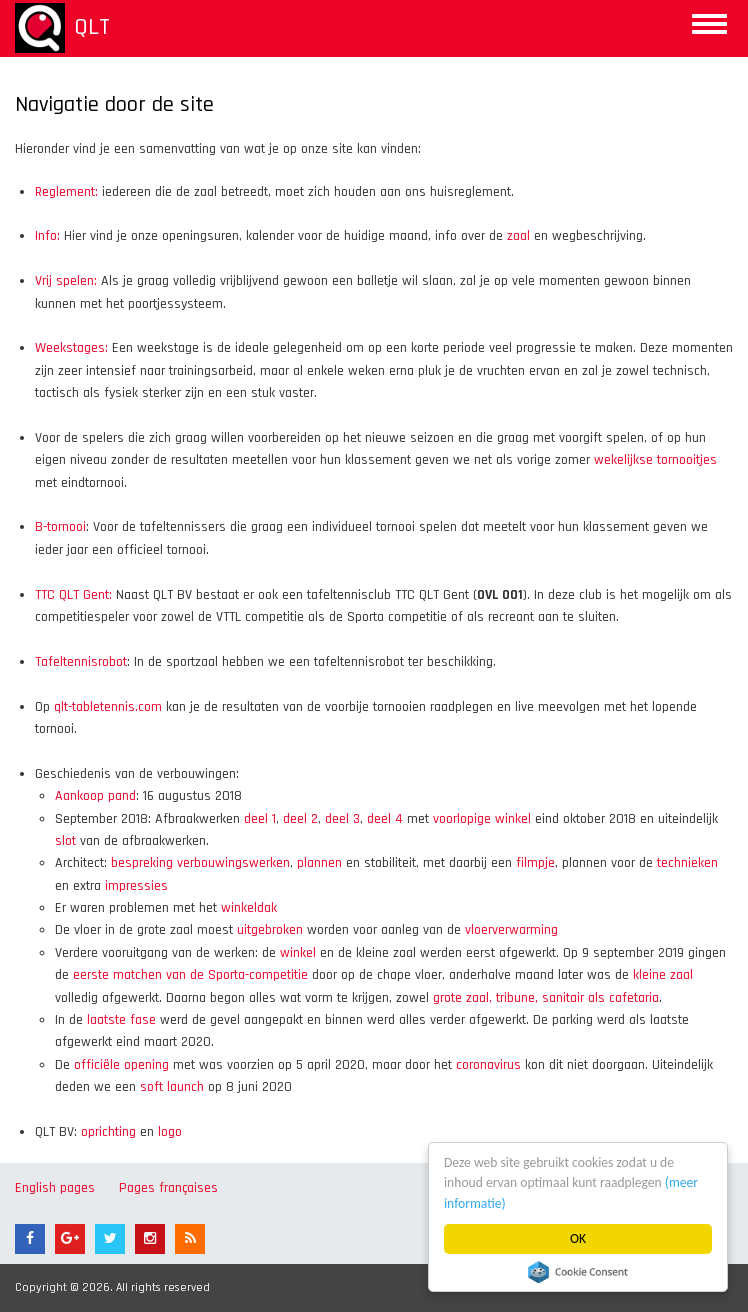 Image resolution: width=748 pixels, height=1312 pixels. What do you see at coordinates (65, 841) in the screenshot?
I see `slot` at bounding box center [65, 841].